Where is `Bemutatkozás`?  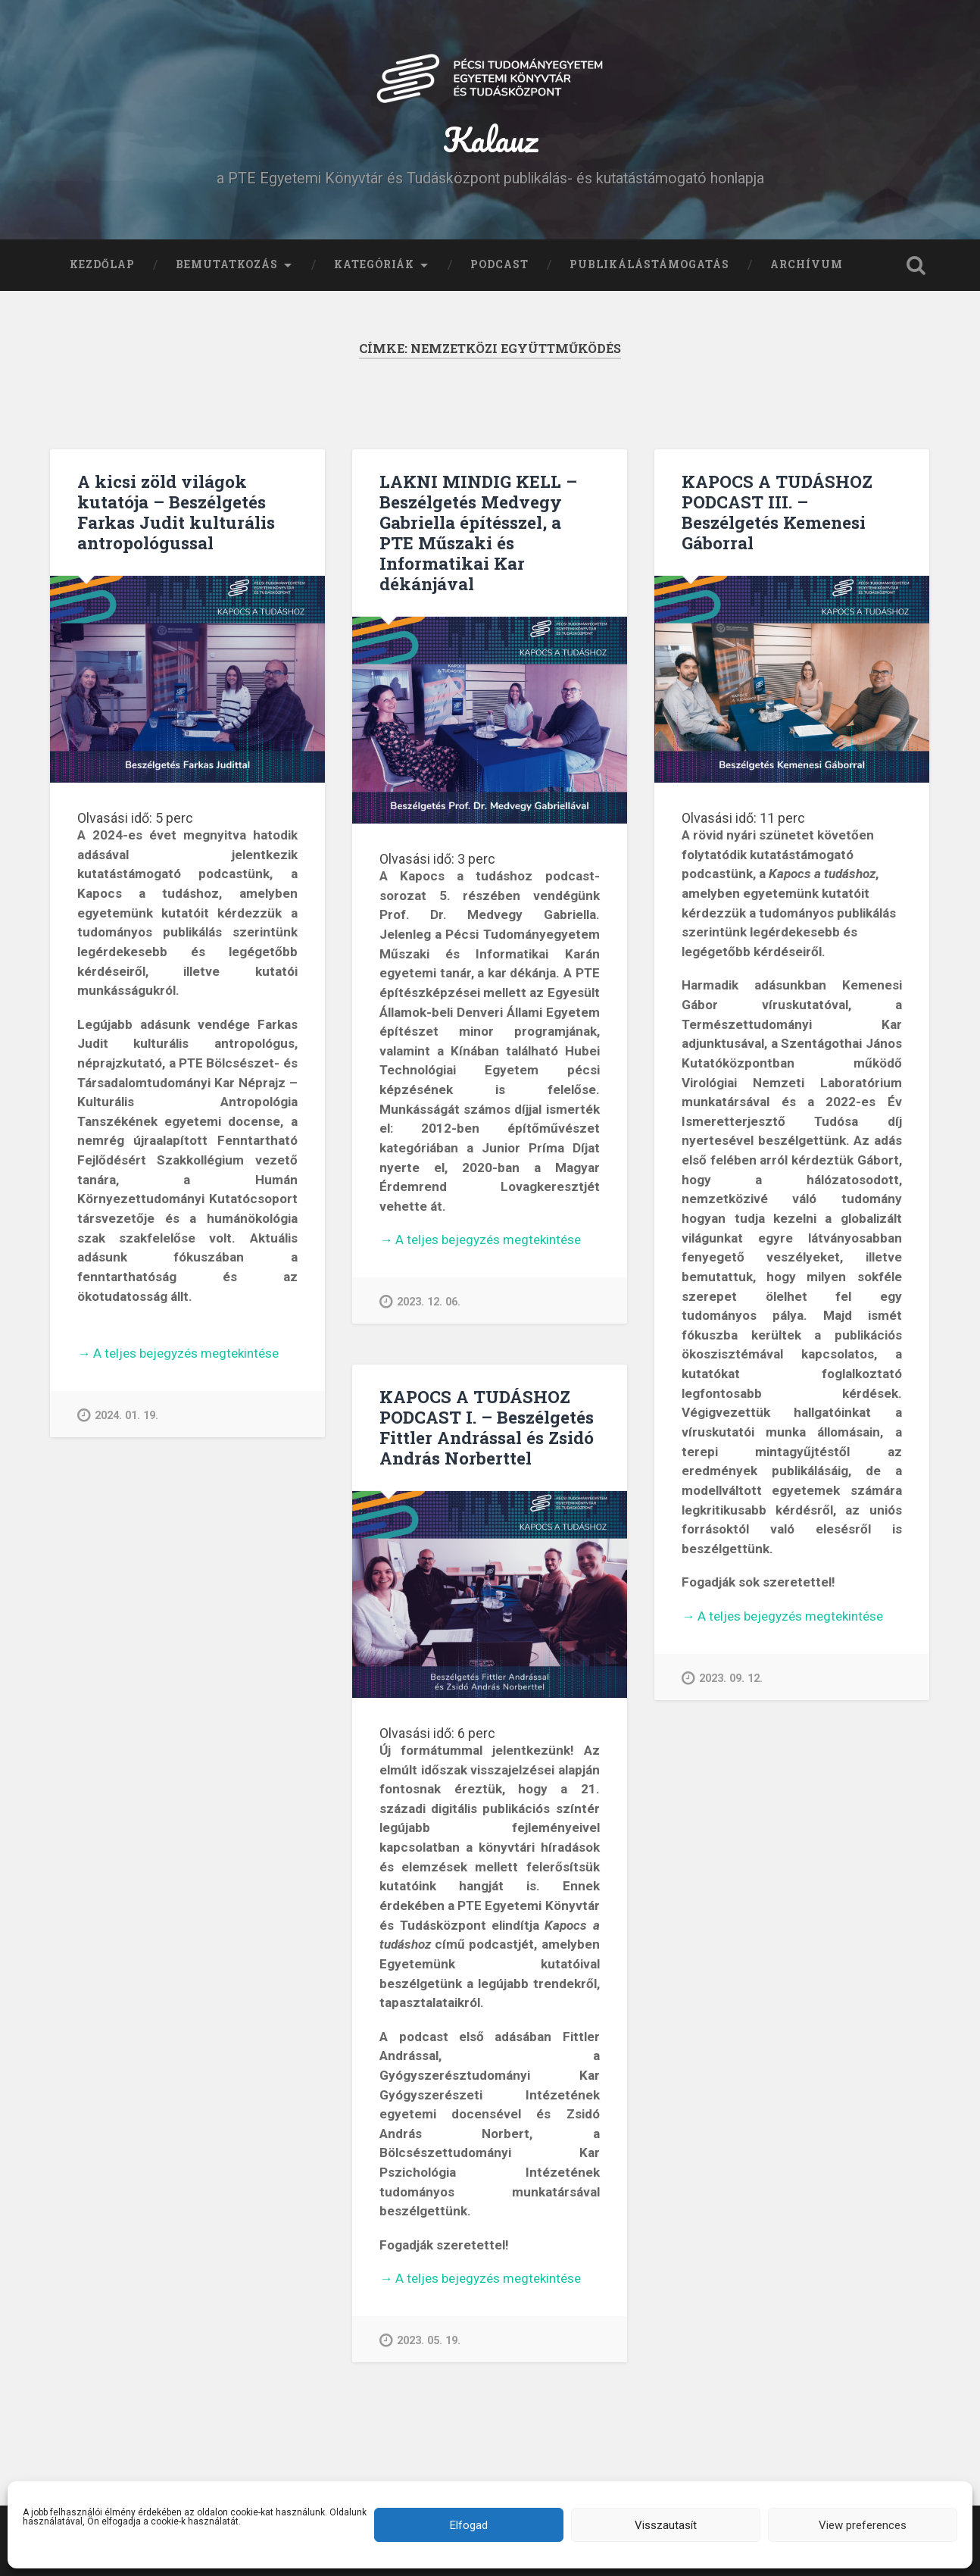
Bemutatkozás is located at coordinates (227, 264).